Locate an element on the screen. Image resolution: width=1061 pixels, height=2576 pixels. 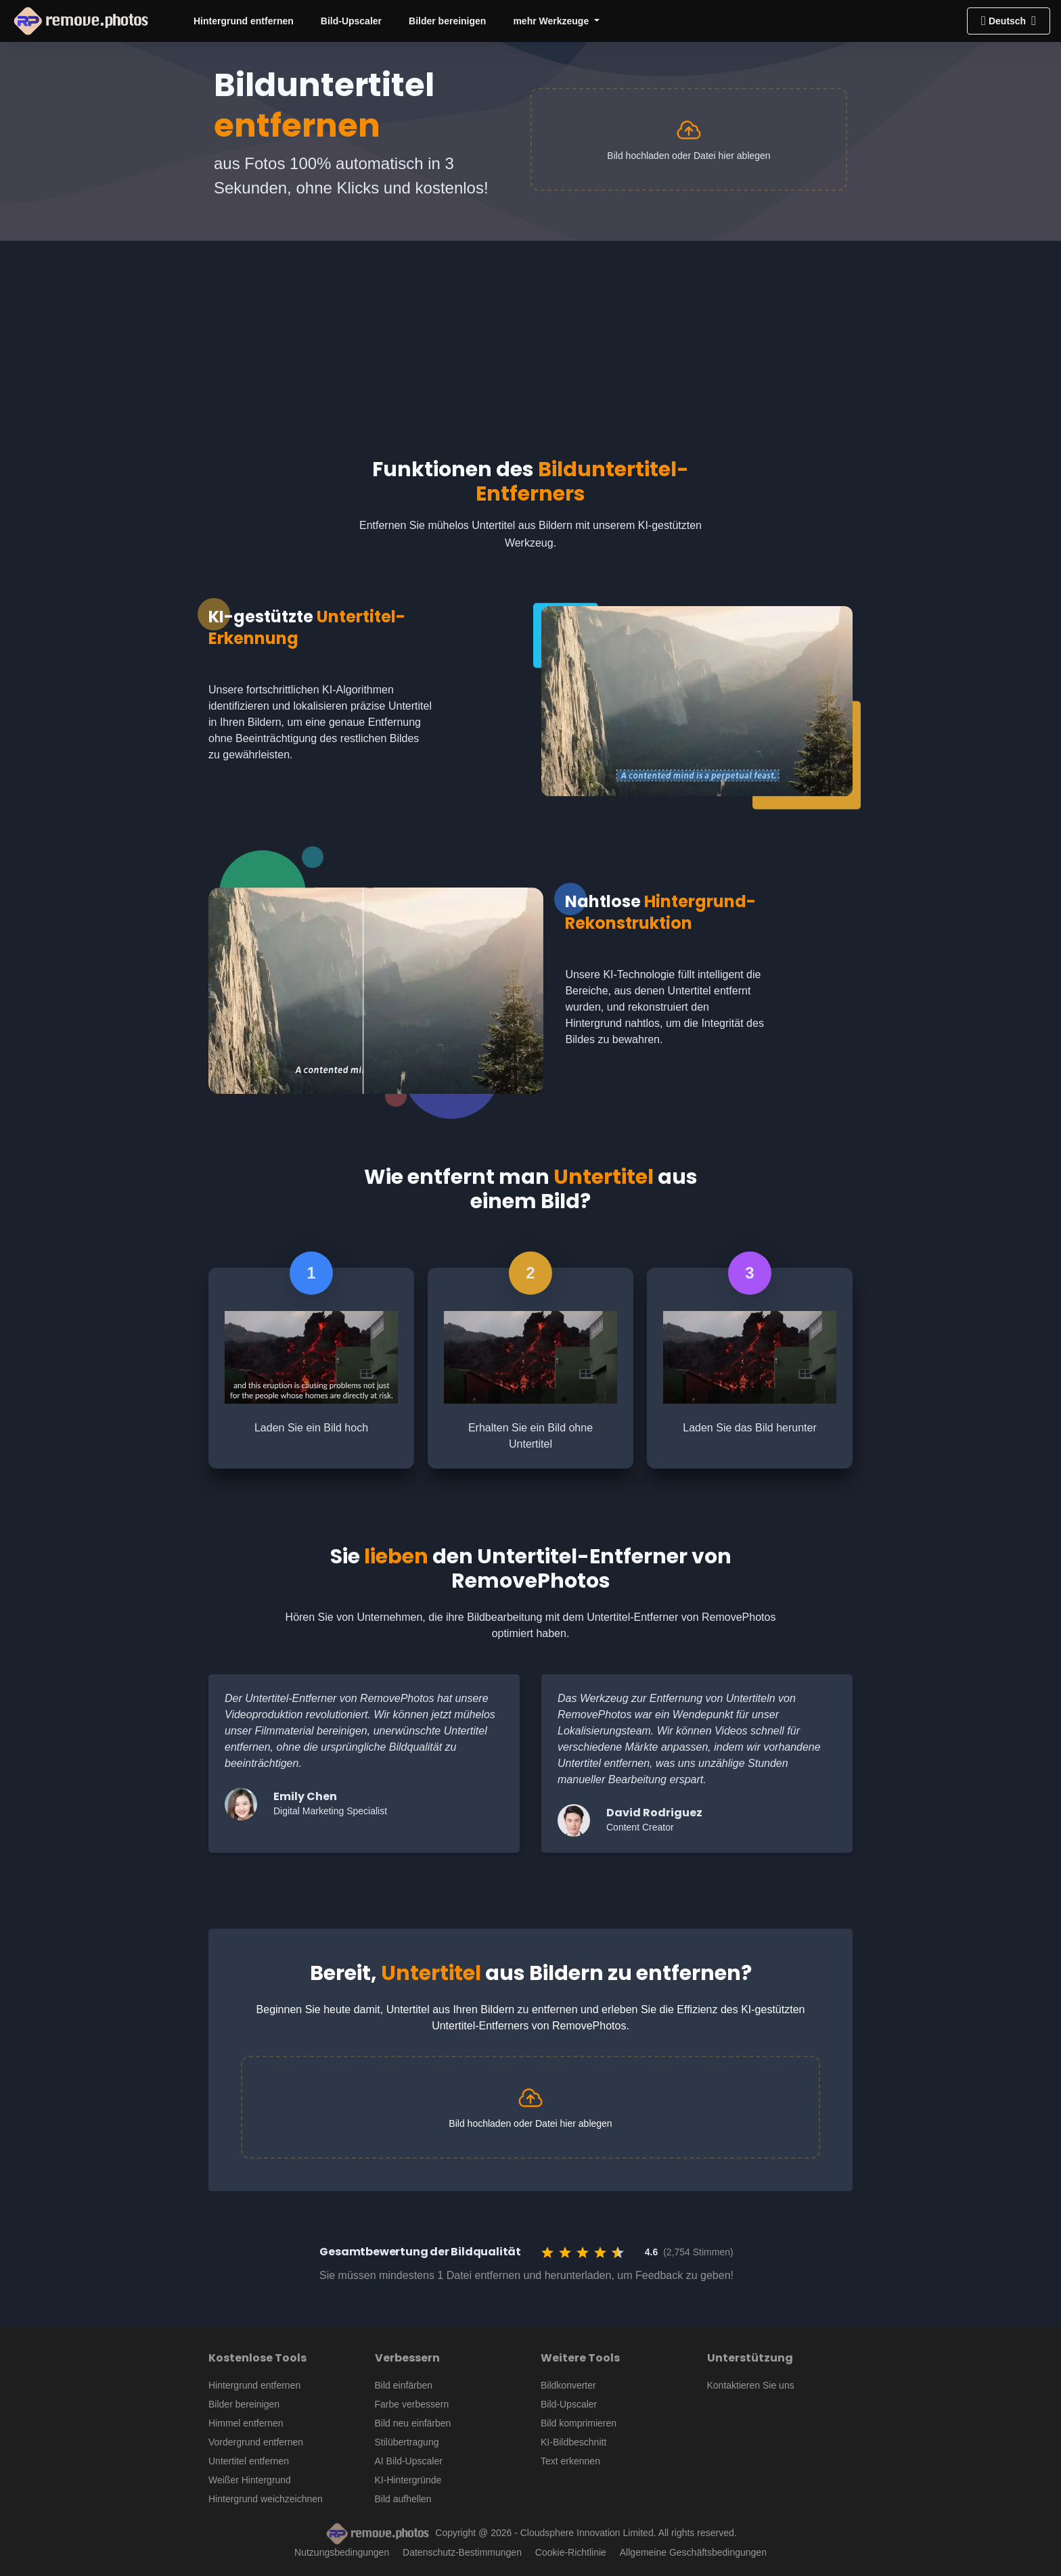
Weißer Hintergrund is located at coordinates (249, 2480).